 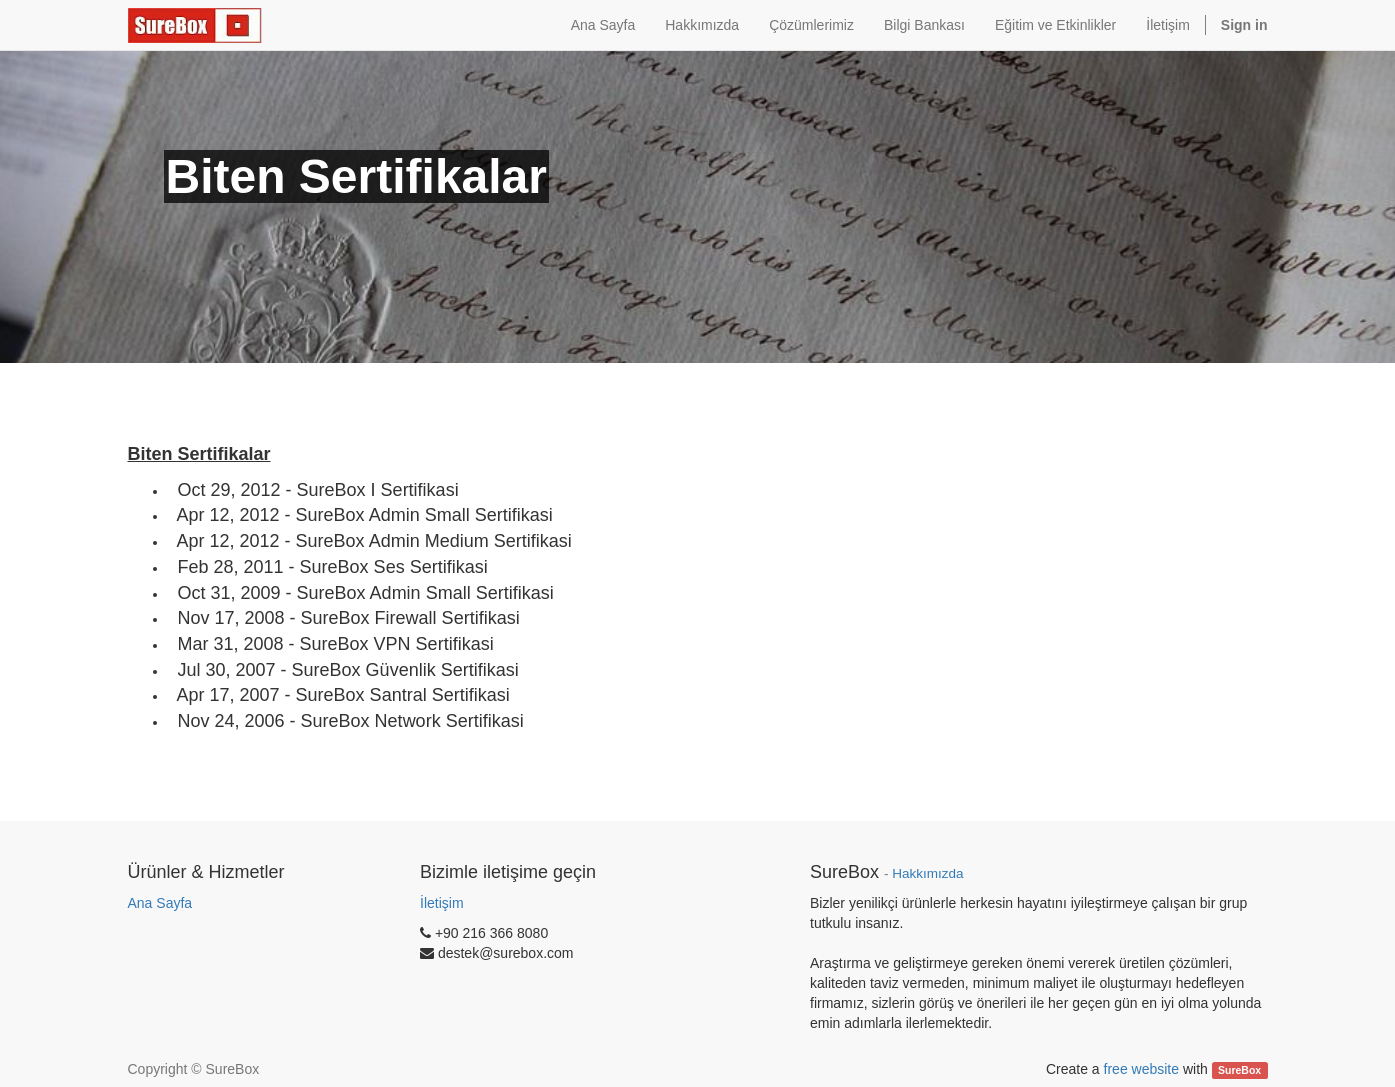 I want to click on İletişim, so click(x=442, y=903).